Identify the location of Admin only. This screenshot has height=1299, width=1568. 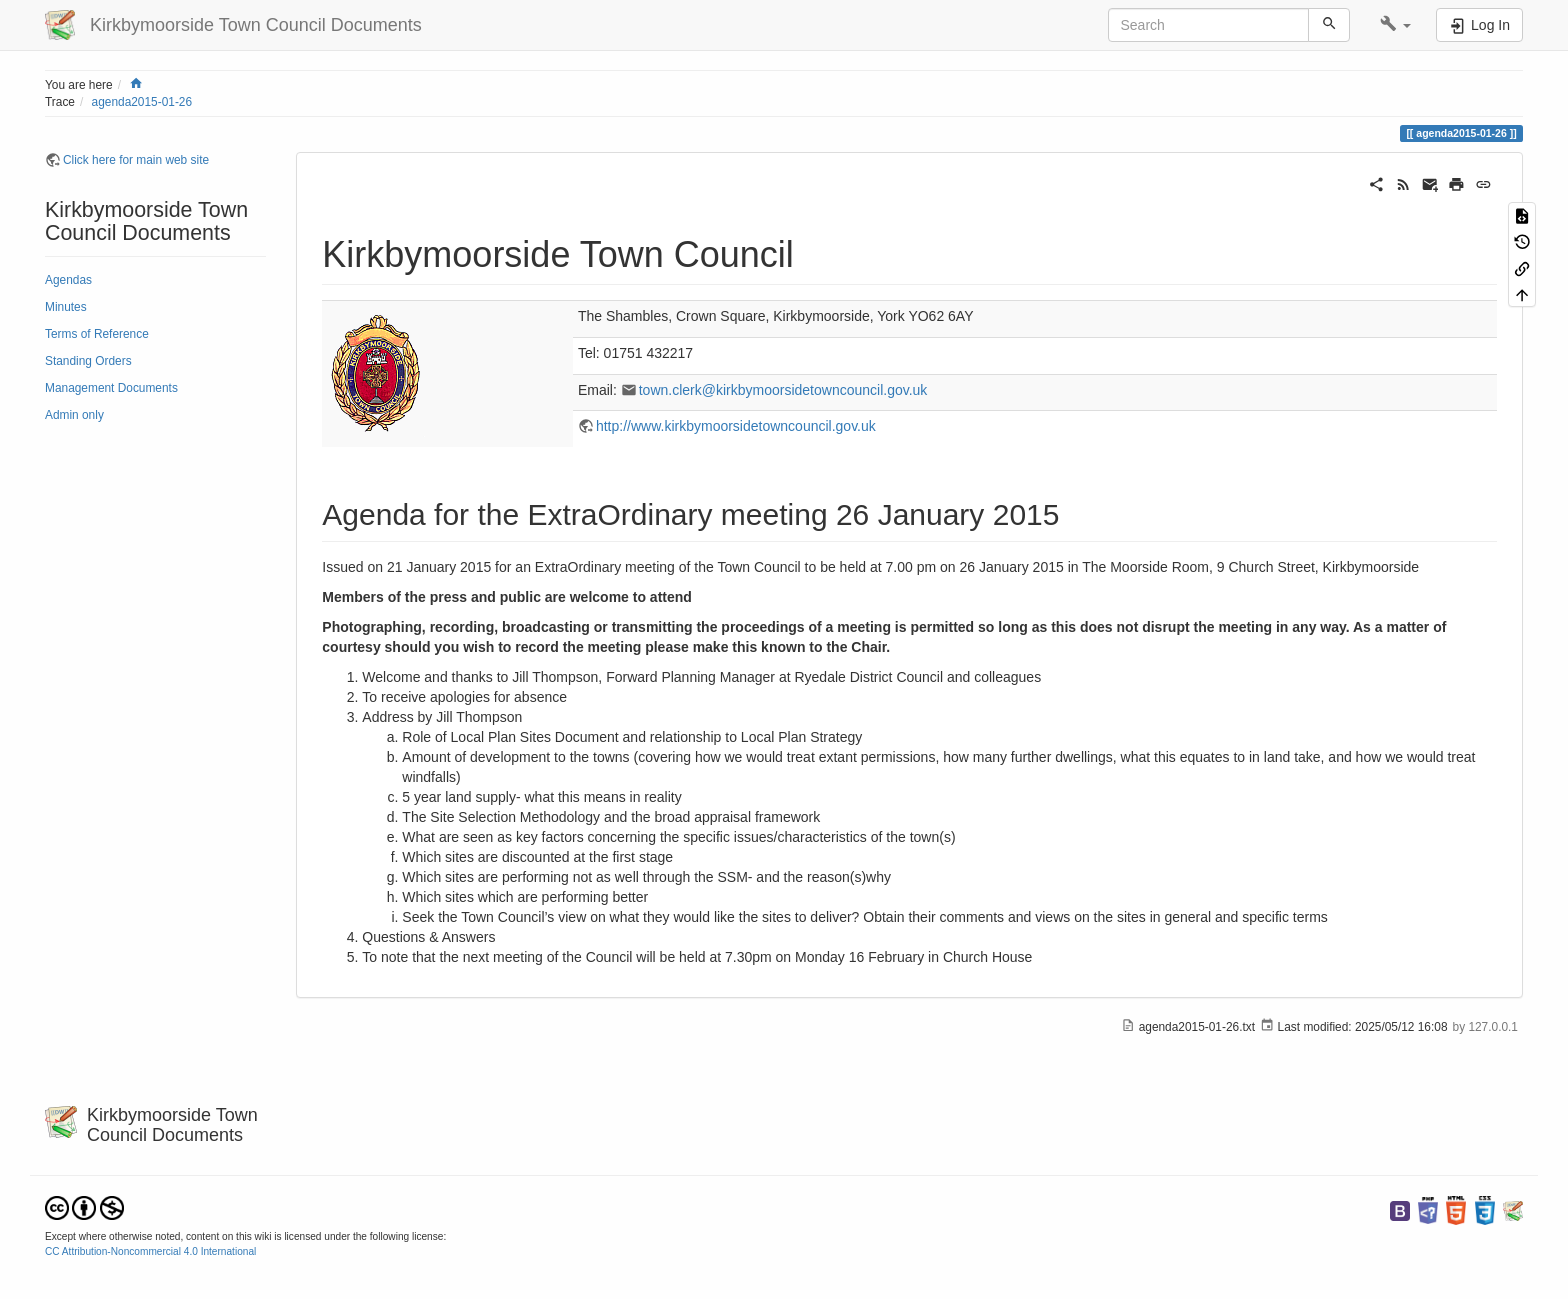
(74, 415).